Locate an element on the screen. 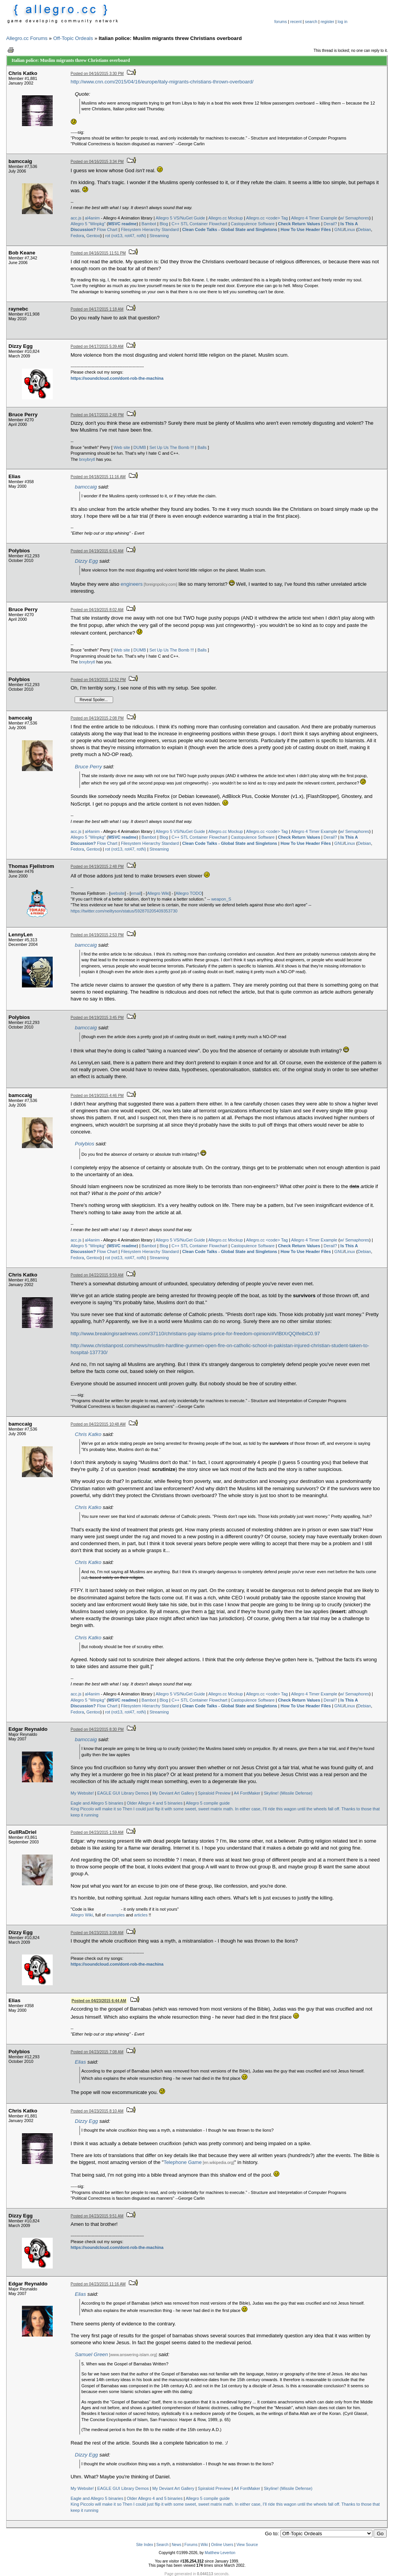  Site Index is located at coordinates (144, 2545).